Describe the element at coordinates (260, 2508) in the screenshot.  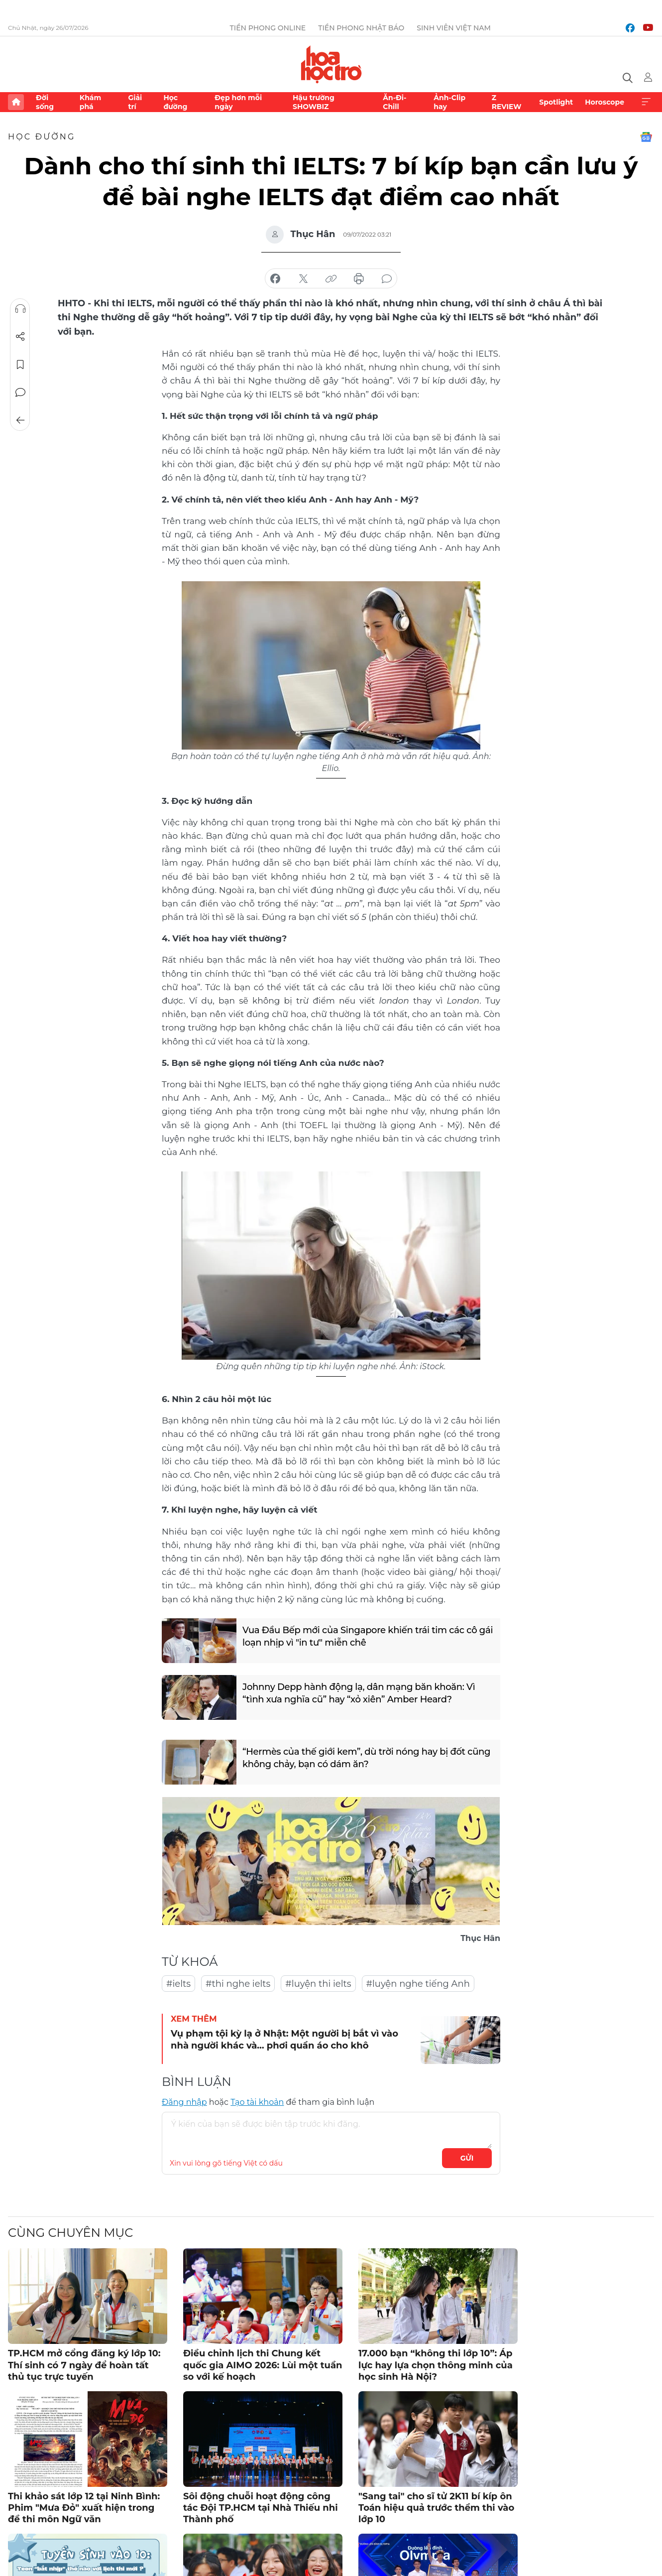
I see `Sôi động chuỗi hoạt động công tác Đội TP.HCM tại Nhà Thiếu nhi Thành phố` at that location.